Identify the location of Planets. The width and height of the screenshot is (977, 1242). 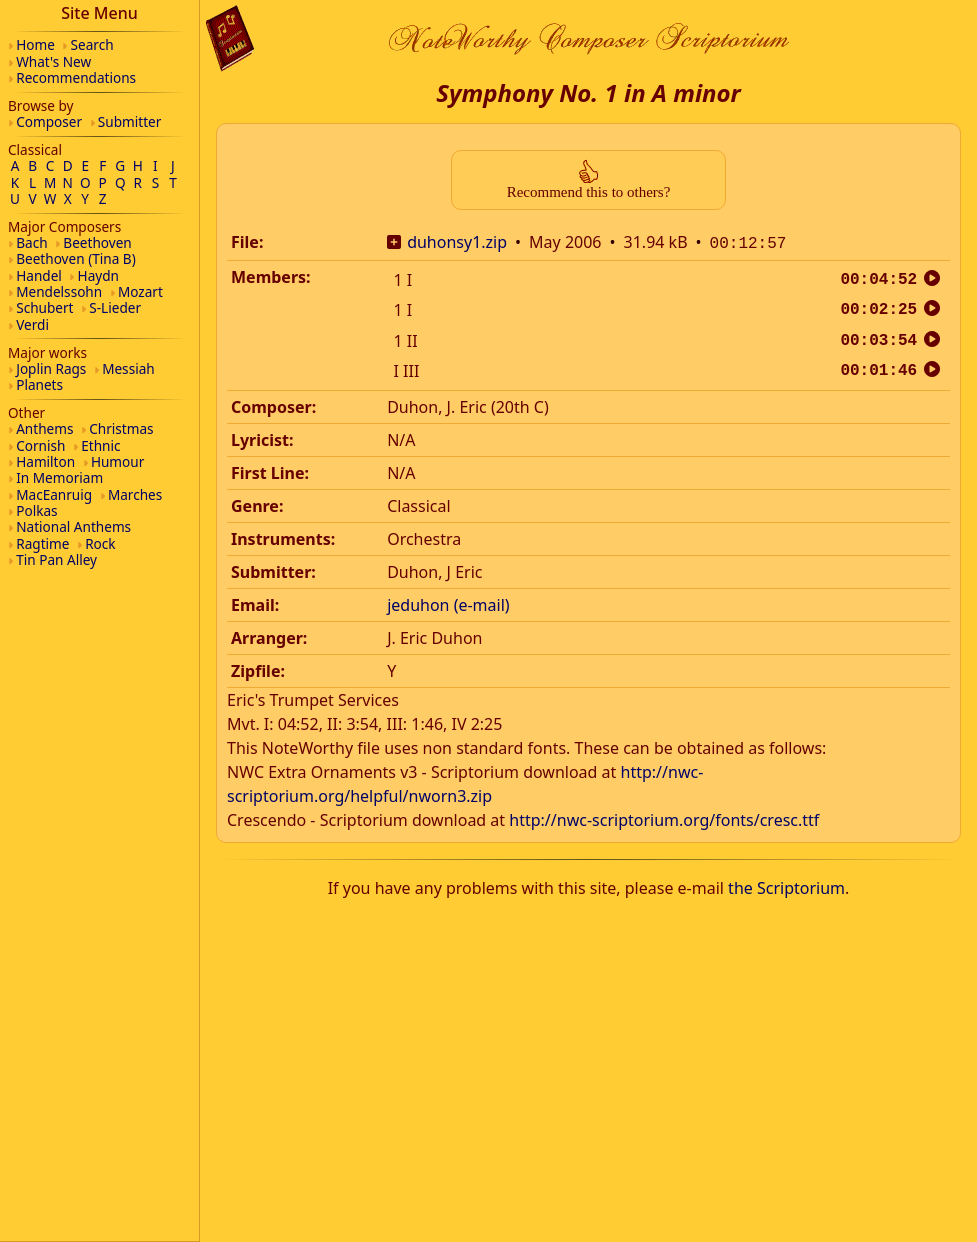
(39, 384).